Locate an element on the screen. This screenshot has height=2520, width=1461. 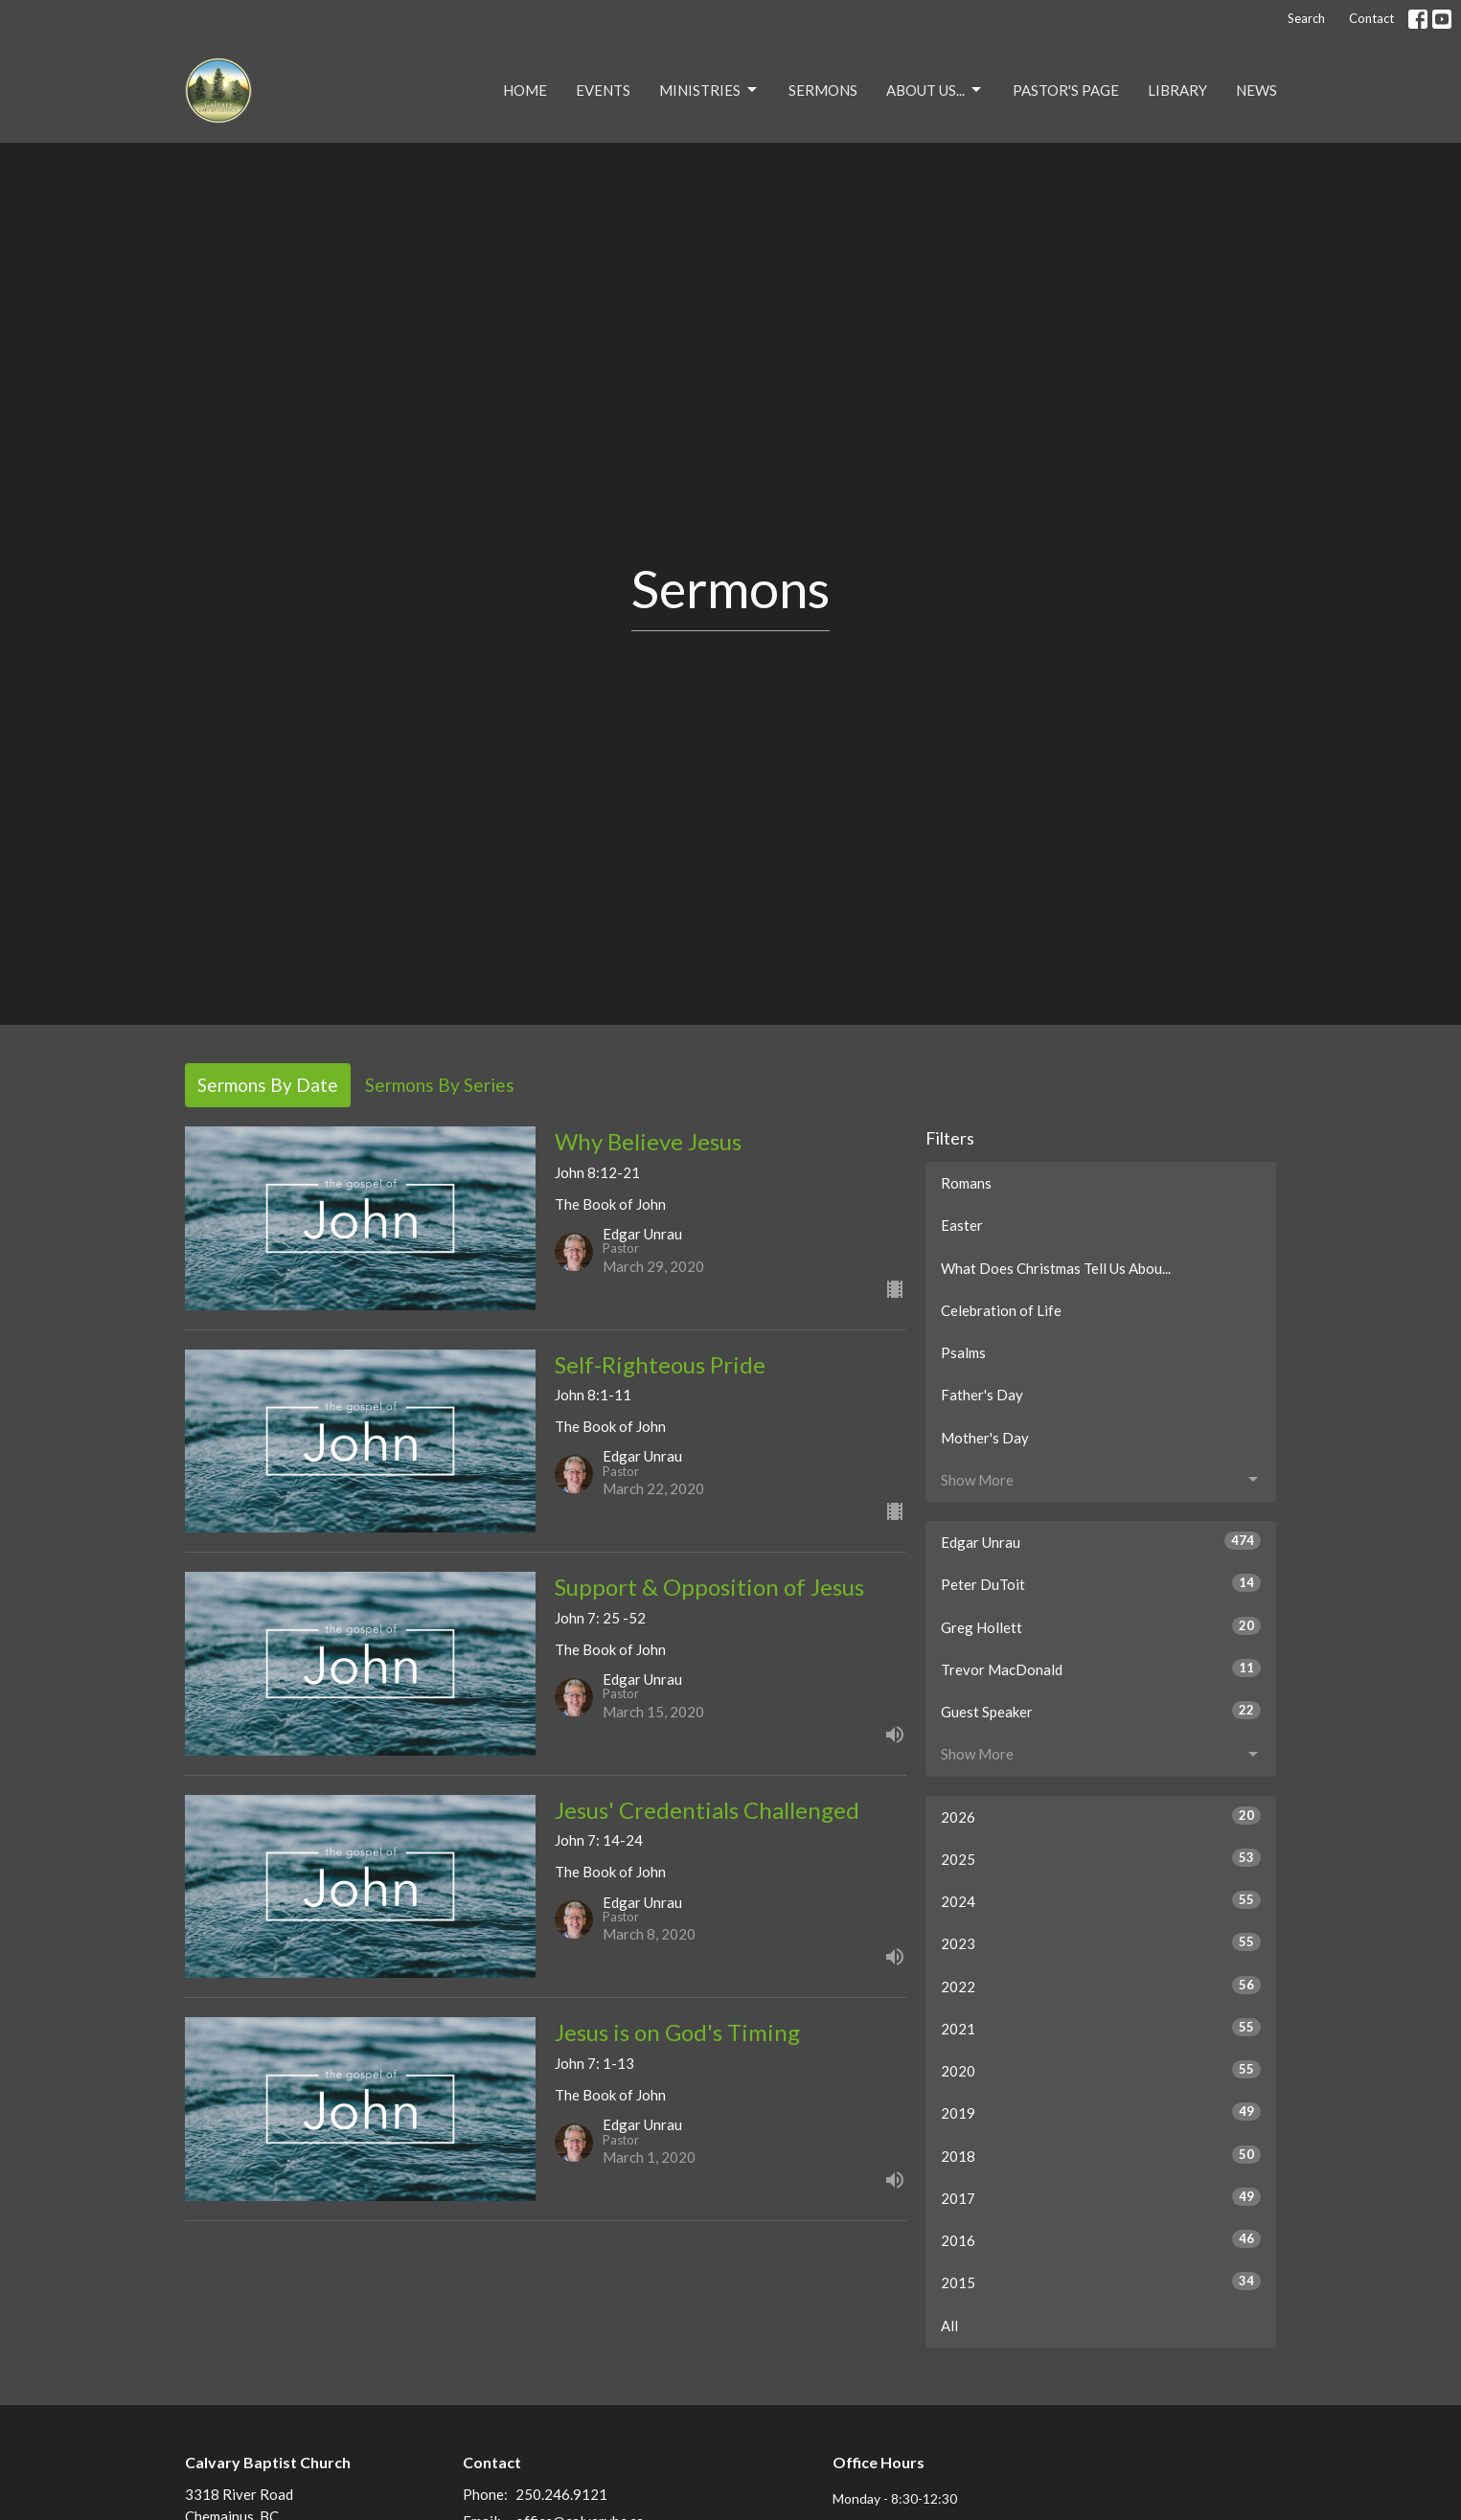
Guest Speaker is located at coordinates (1101, 1710).